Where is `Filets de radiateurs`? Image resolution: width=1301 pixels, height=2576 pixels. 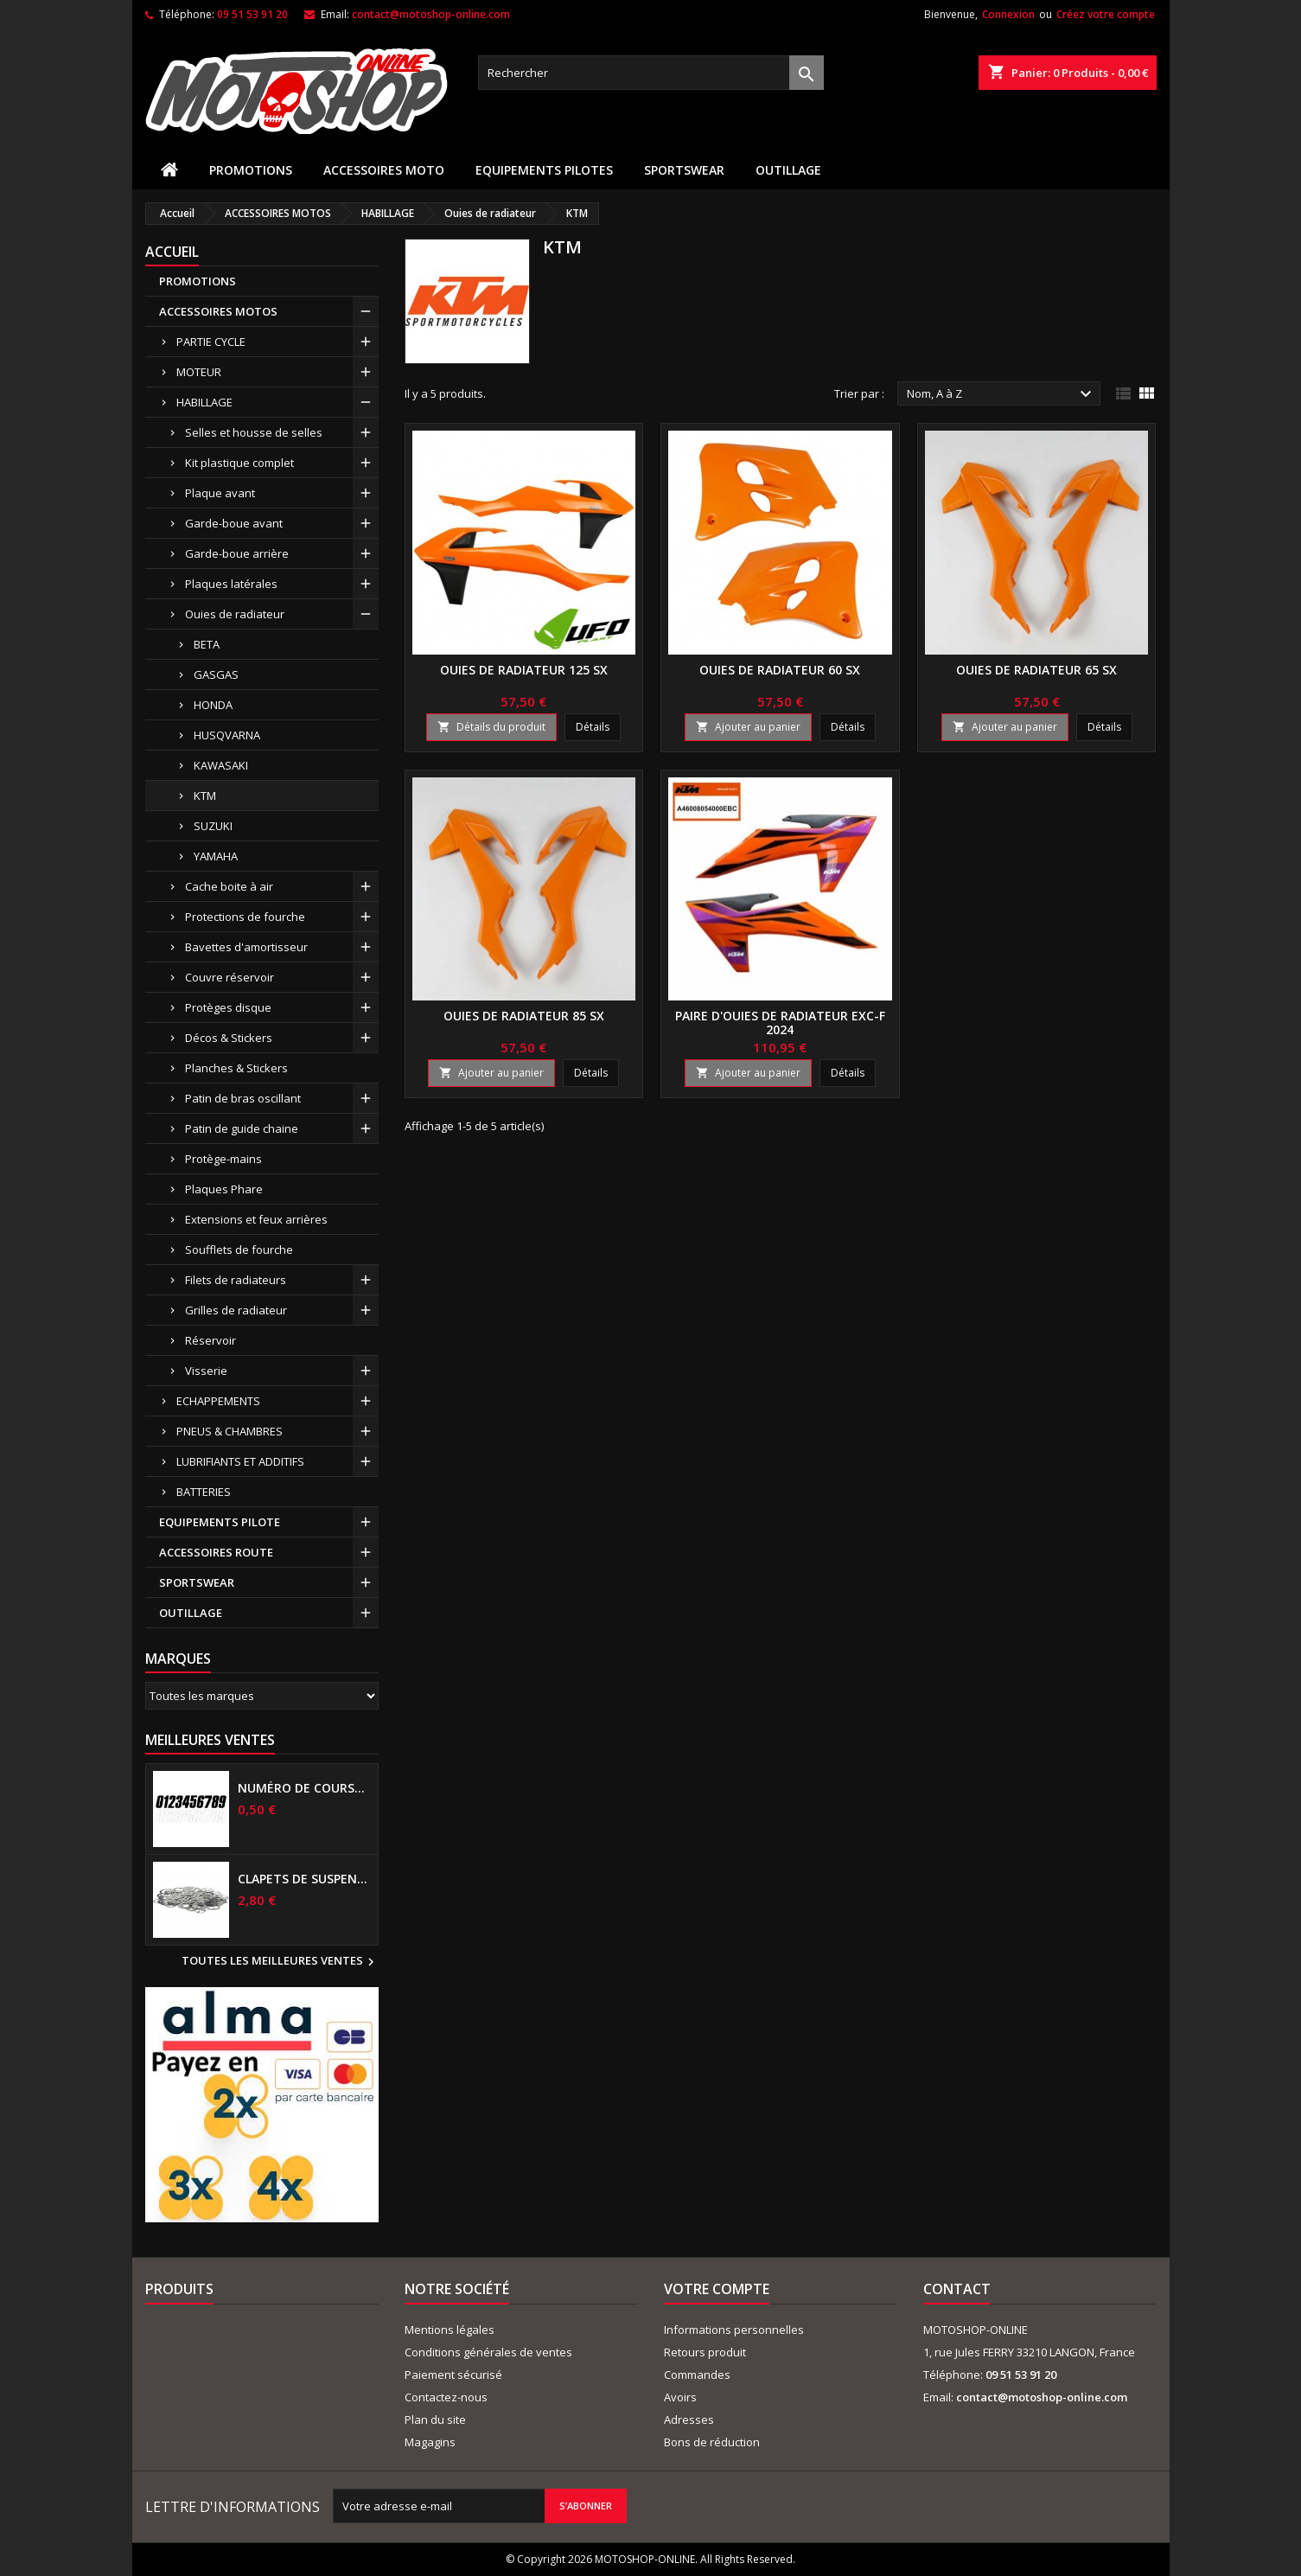 Filets de radiateurs is located at coordinates (235, 1280).